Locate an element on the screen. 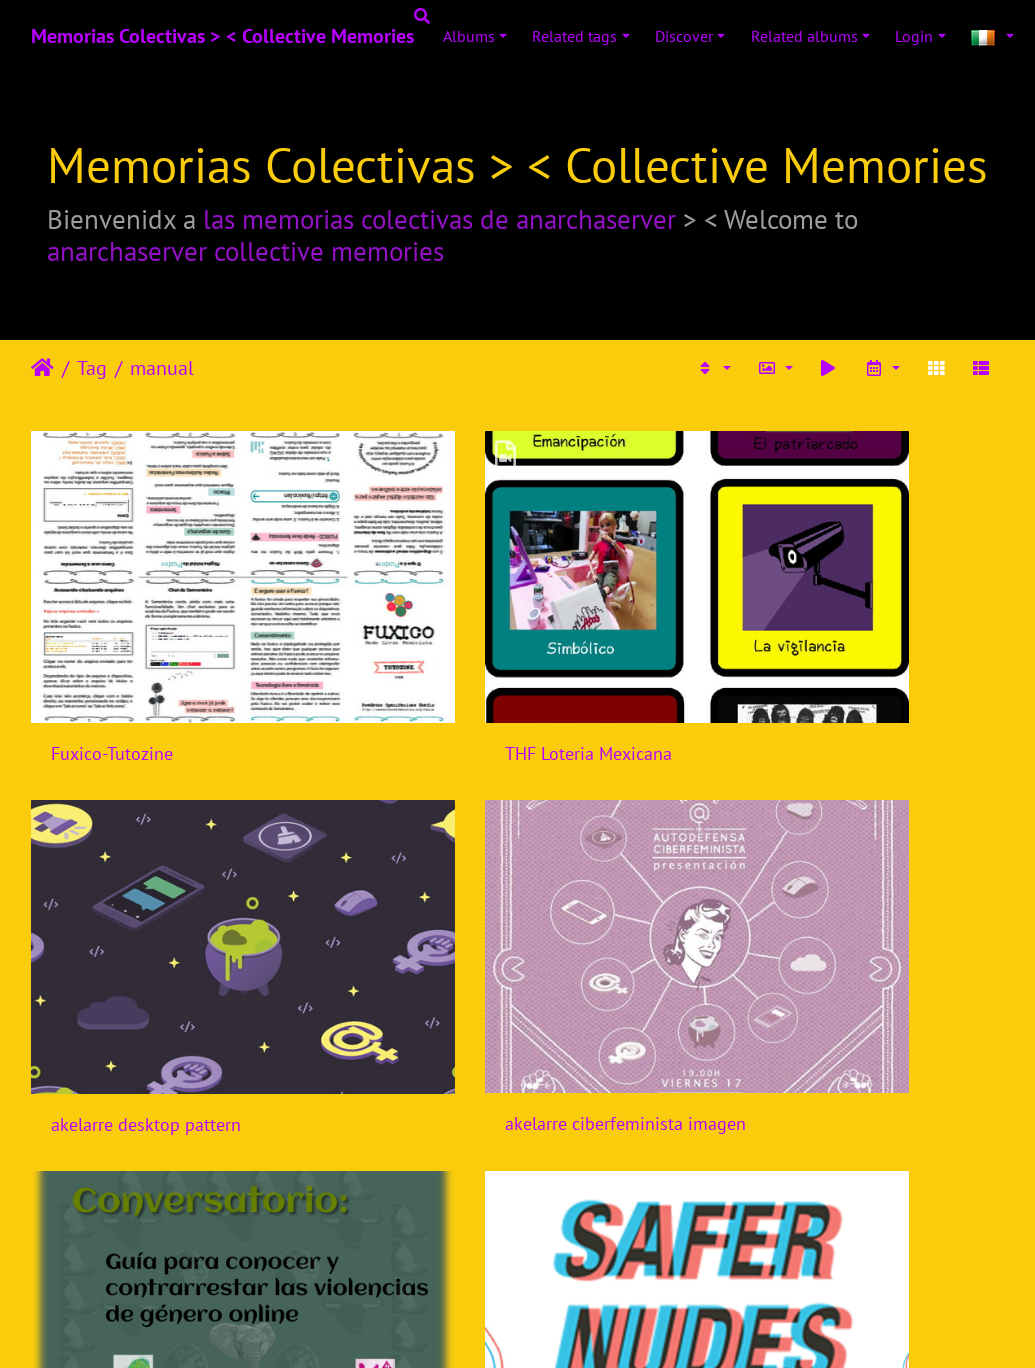 The height and width of the screenshot is (1368, 1035). anarchaserver collective memories is located at coordinates (245, 251).